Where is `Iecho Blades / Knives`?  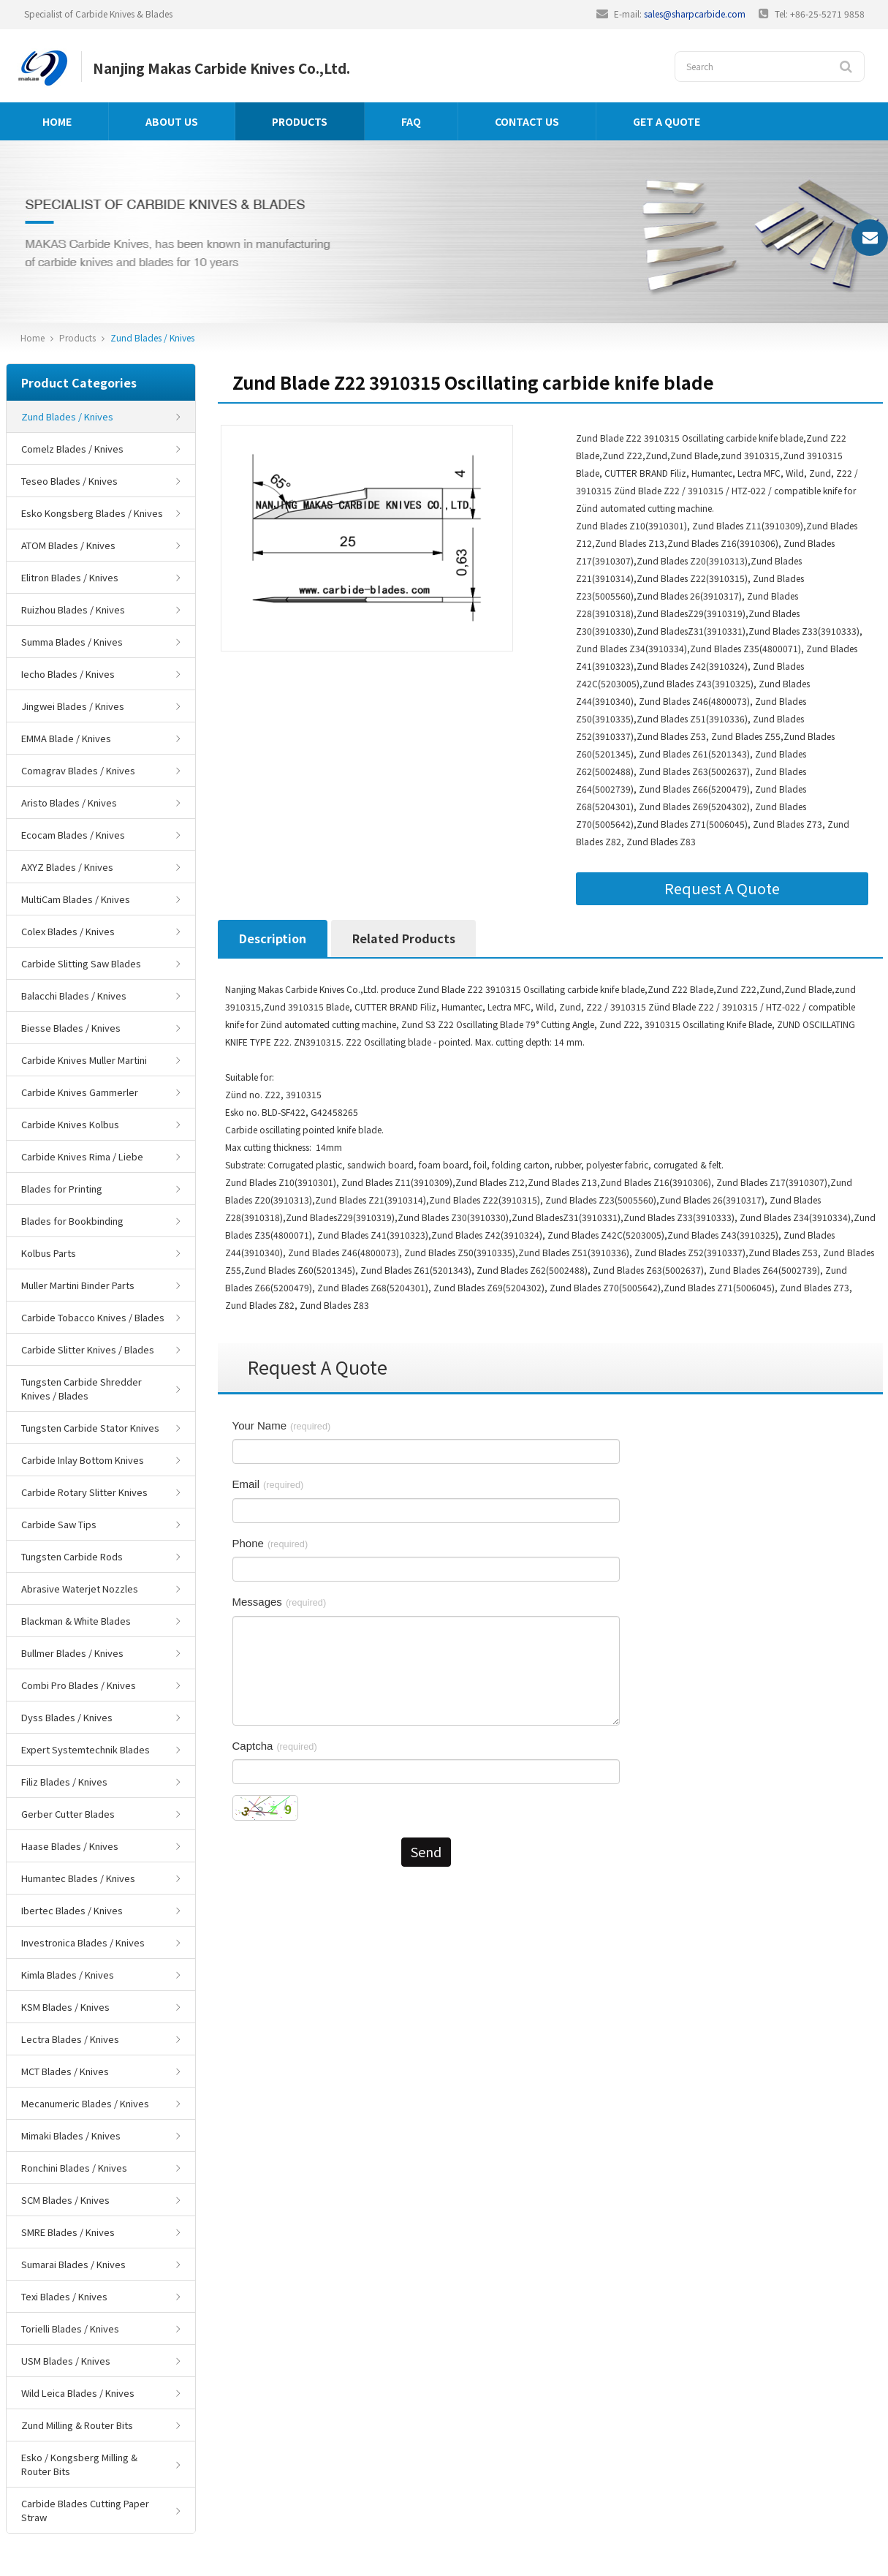
Iecho Blades / Knives is located at coordinates (68, 674).